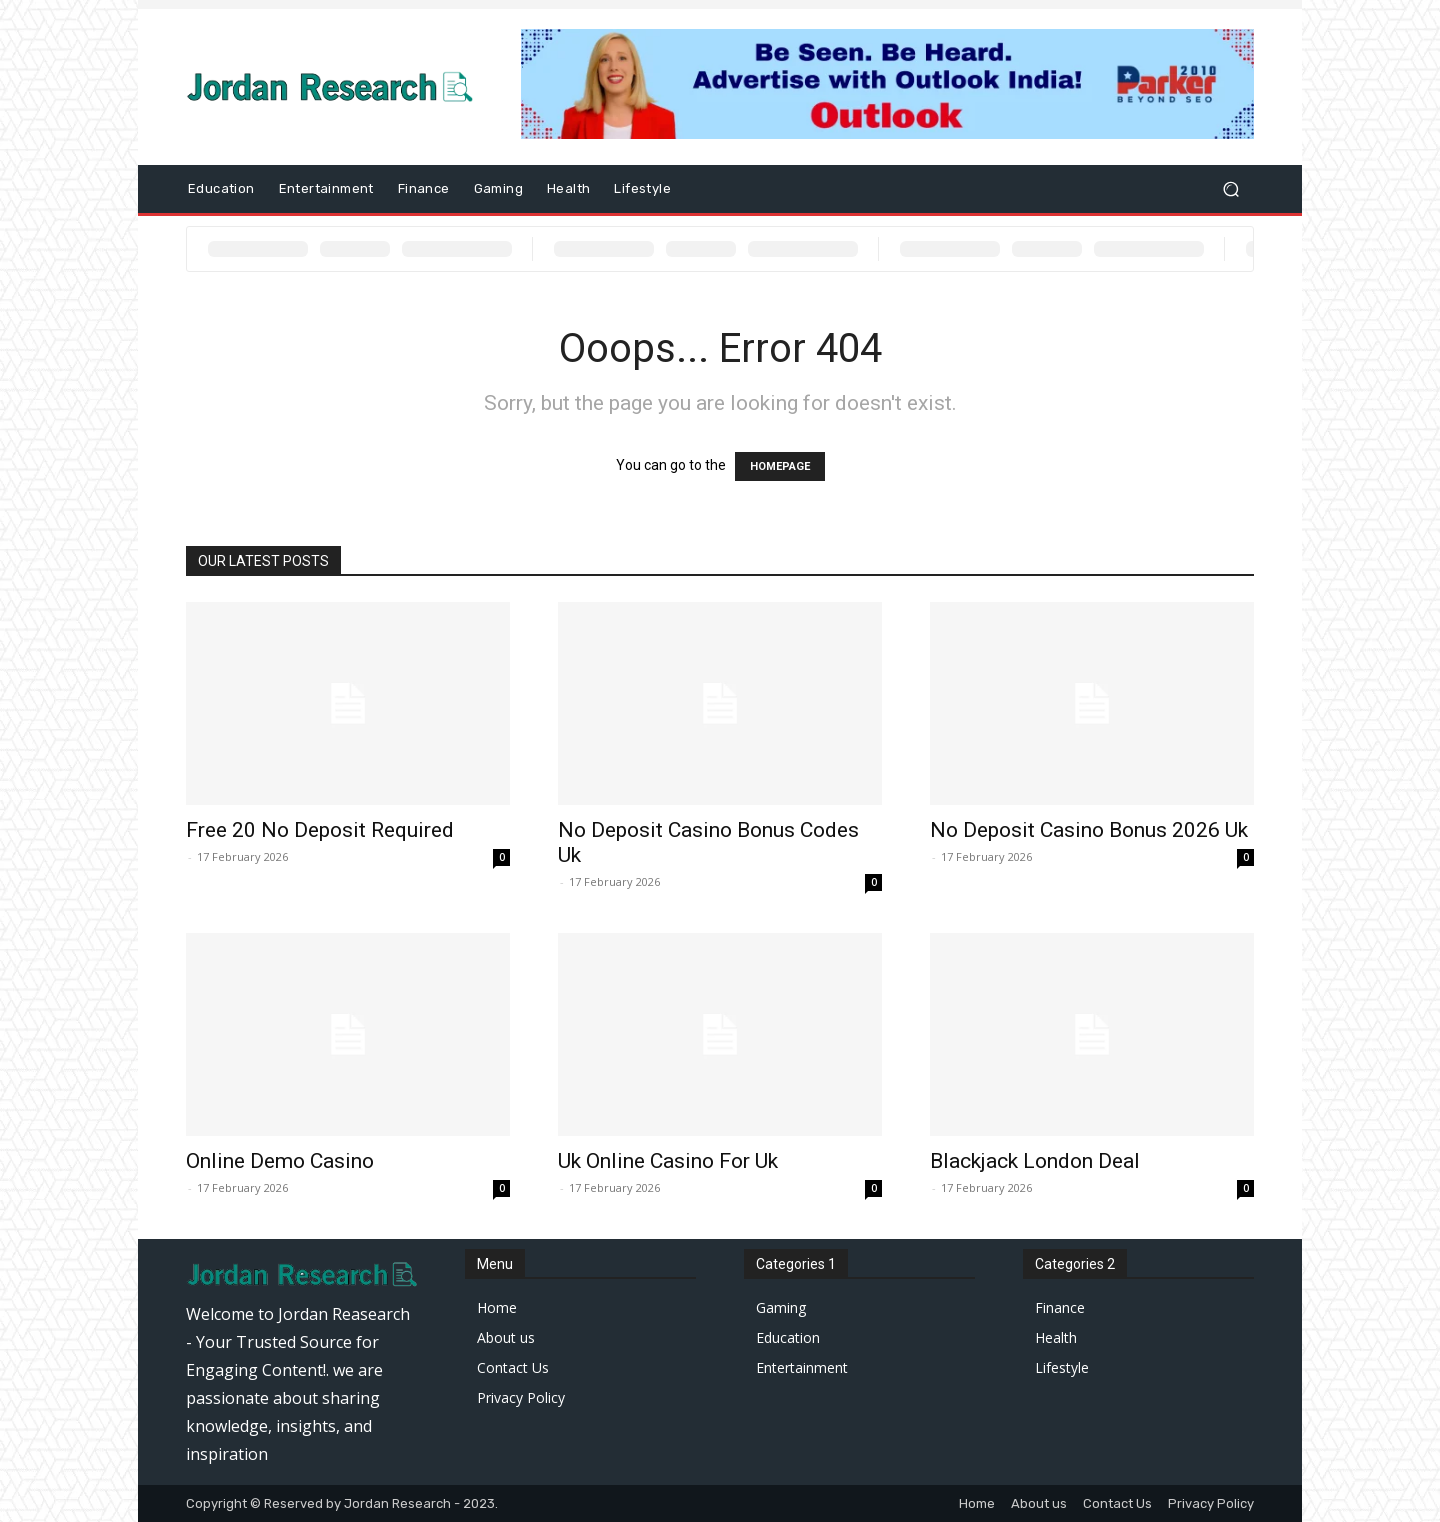 This screenshot has height=1522, width=1440. I want to click on Online Demo Casino, so click(280, 1161).